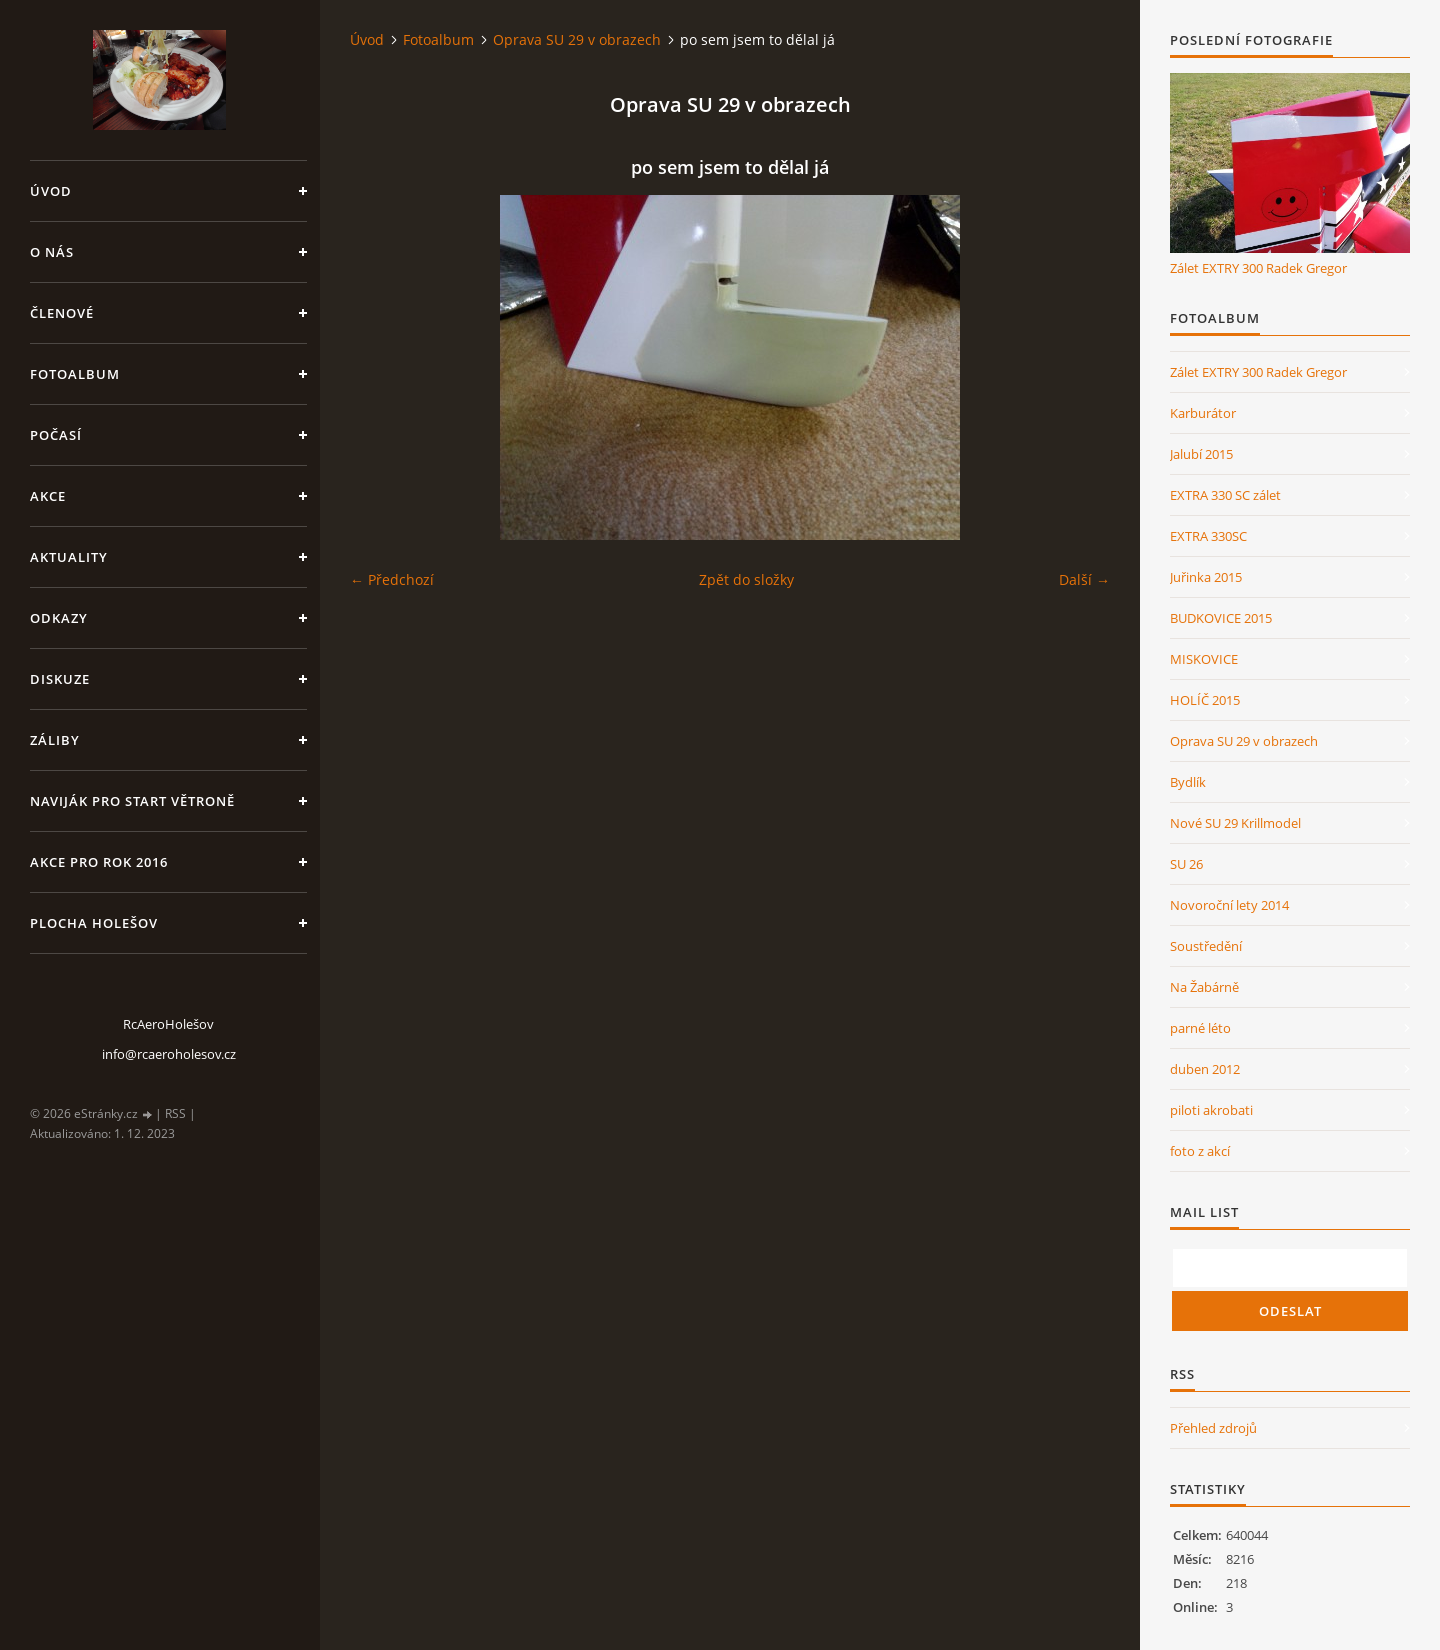 The image size is (1440, 1650). Describe the element at coordinates (94, 923) in the screenshot. I see `Plocha Holešov` at that location.